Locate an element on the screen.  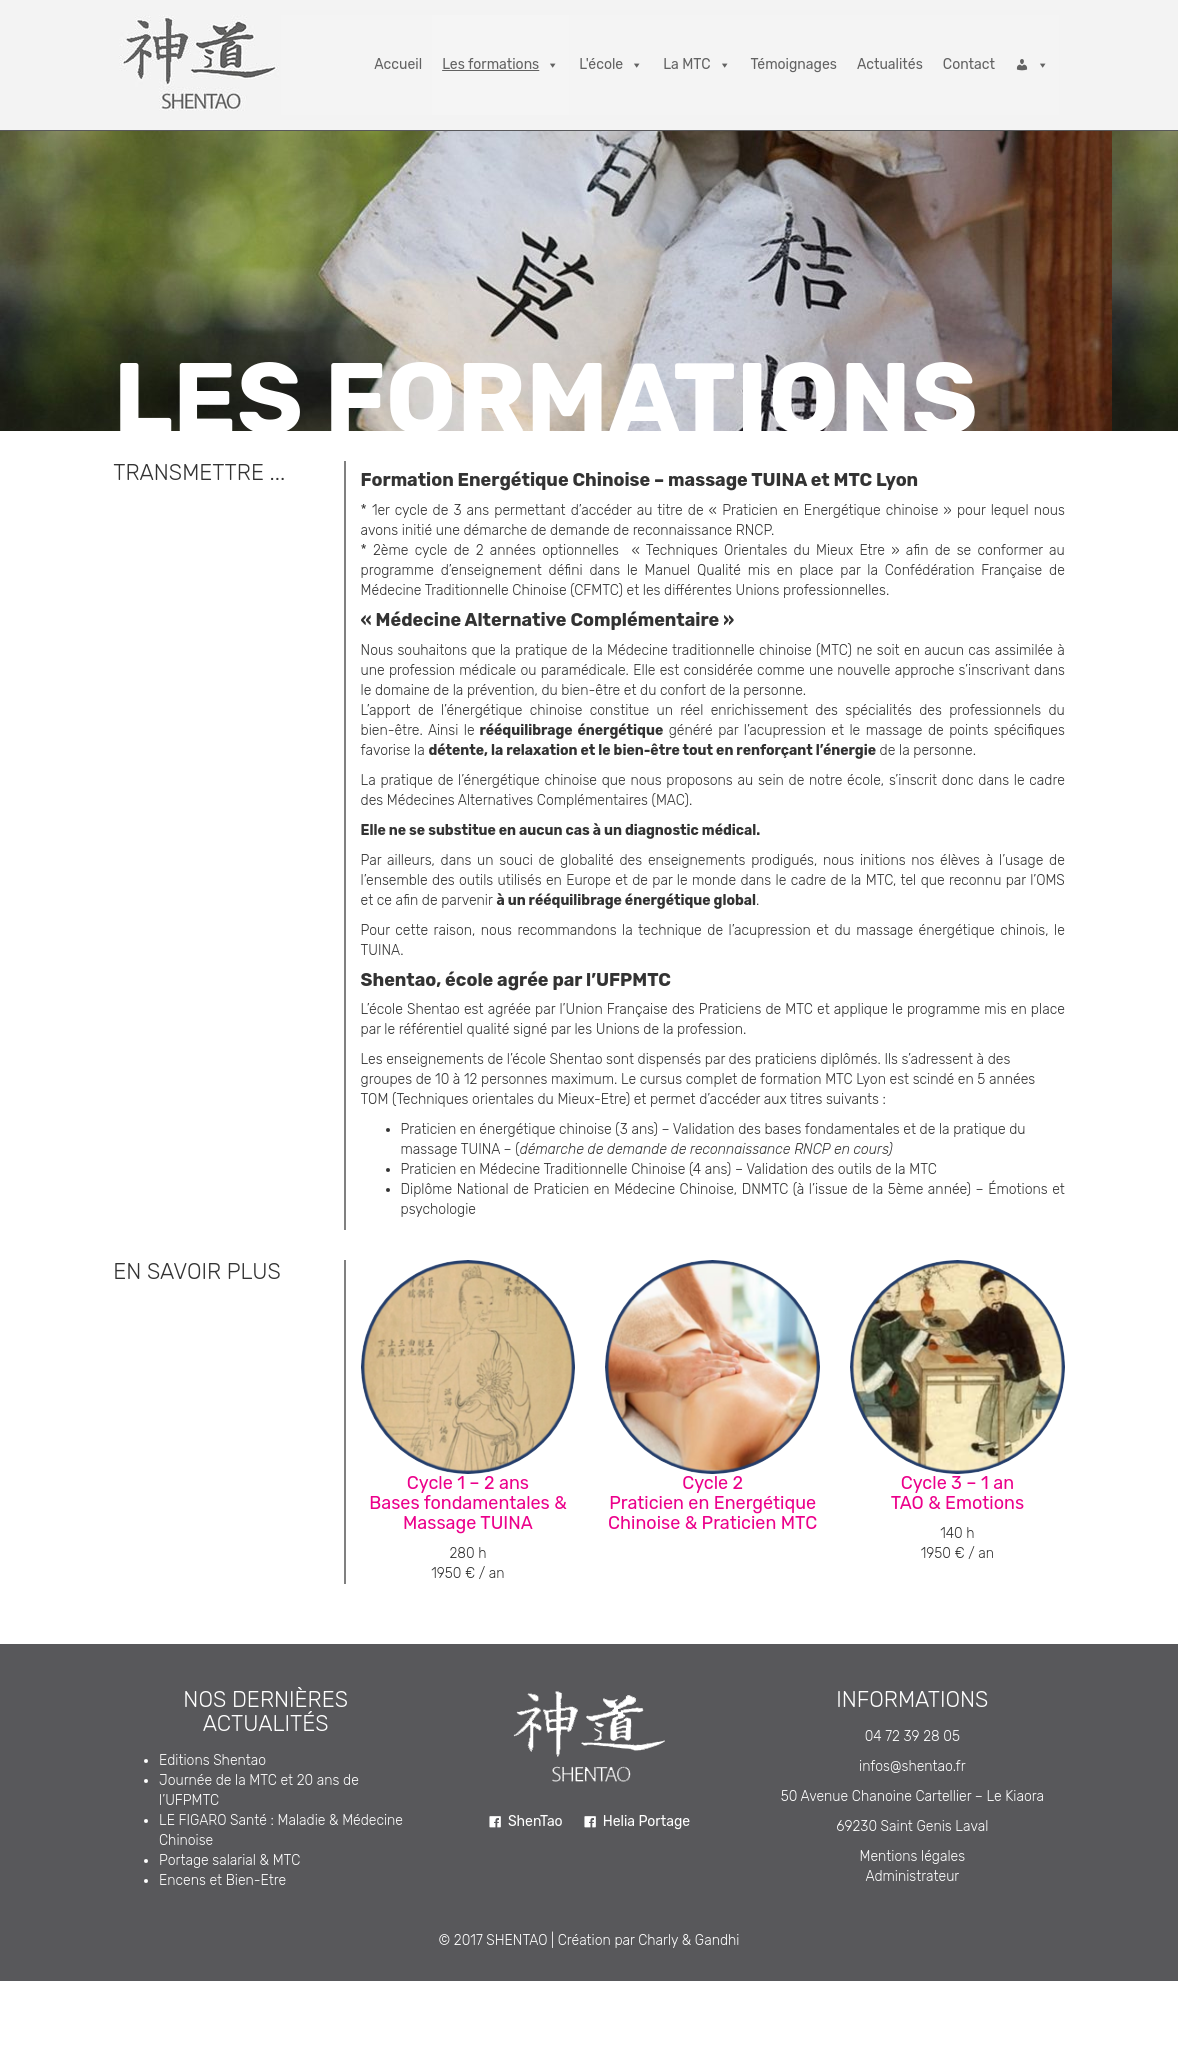
Charly & Gandhi is located at coordinates (688, 1940).